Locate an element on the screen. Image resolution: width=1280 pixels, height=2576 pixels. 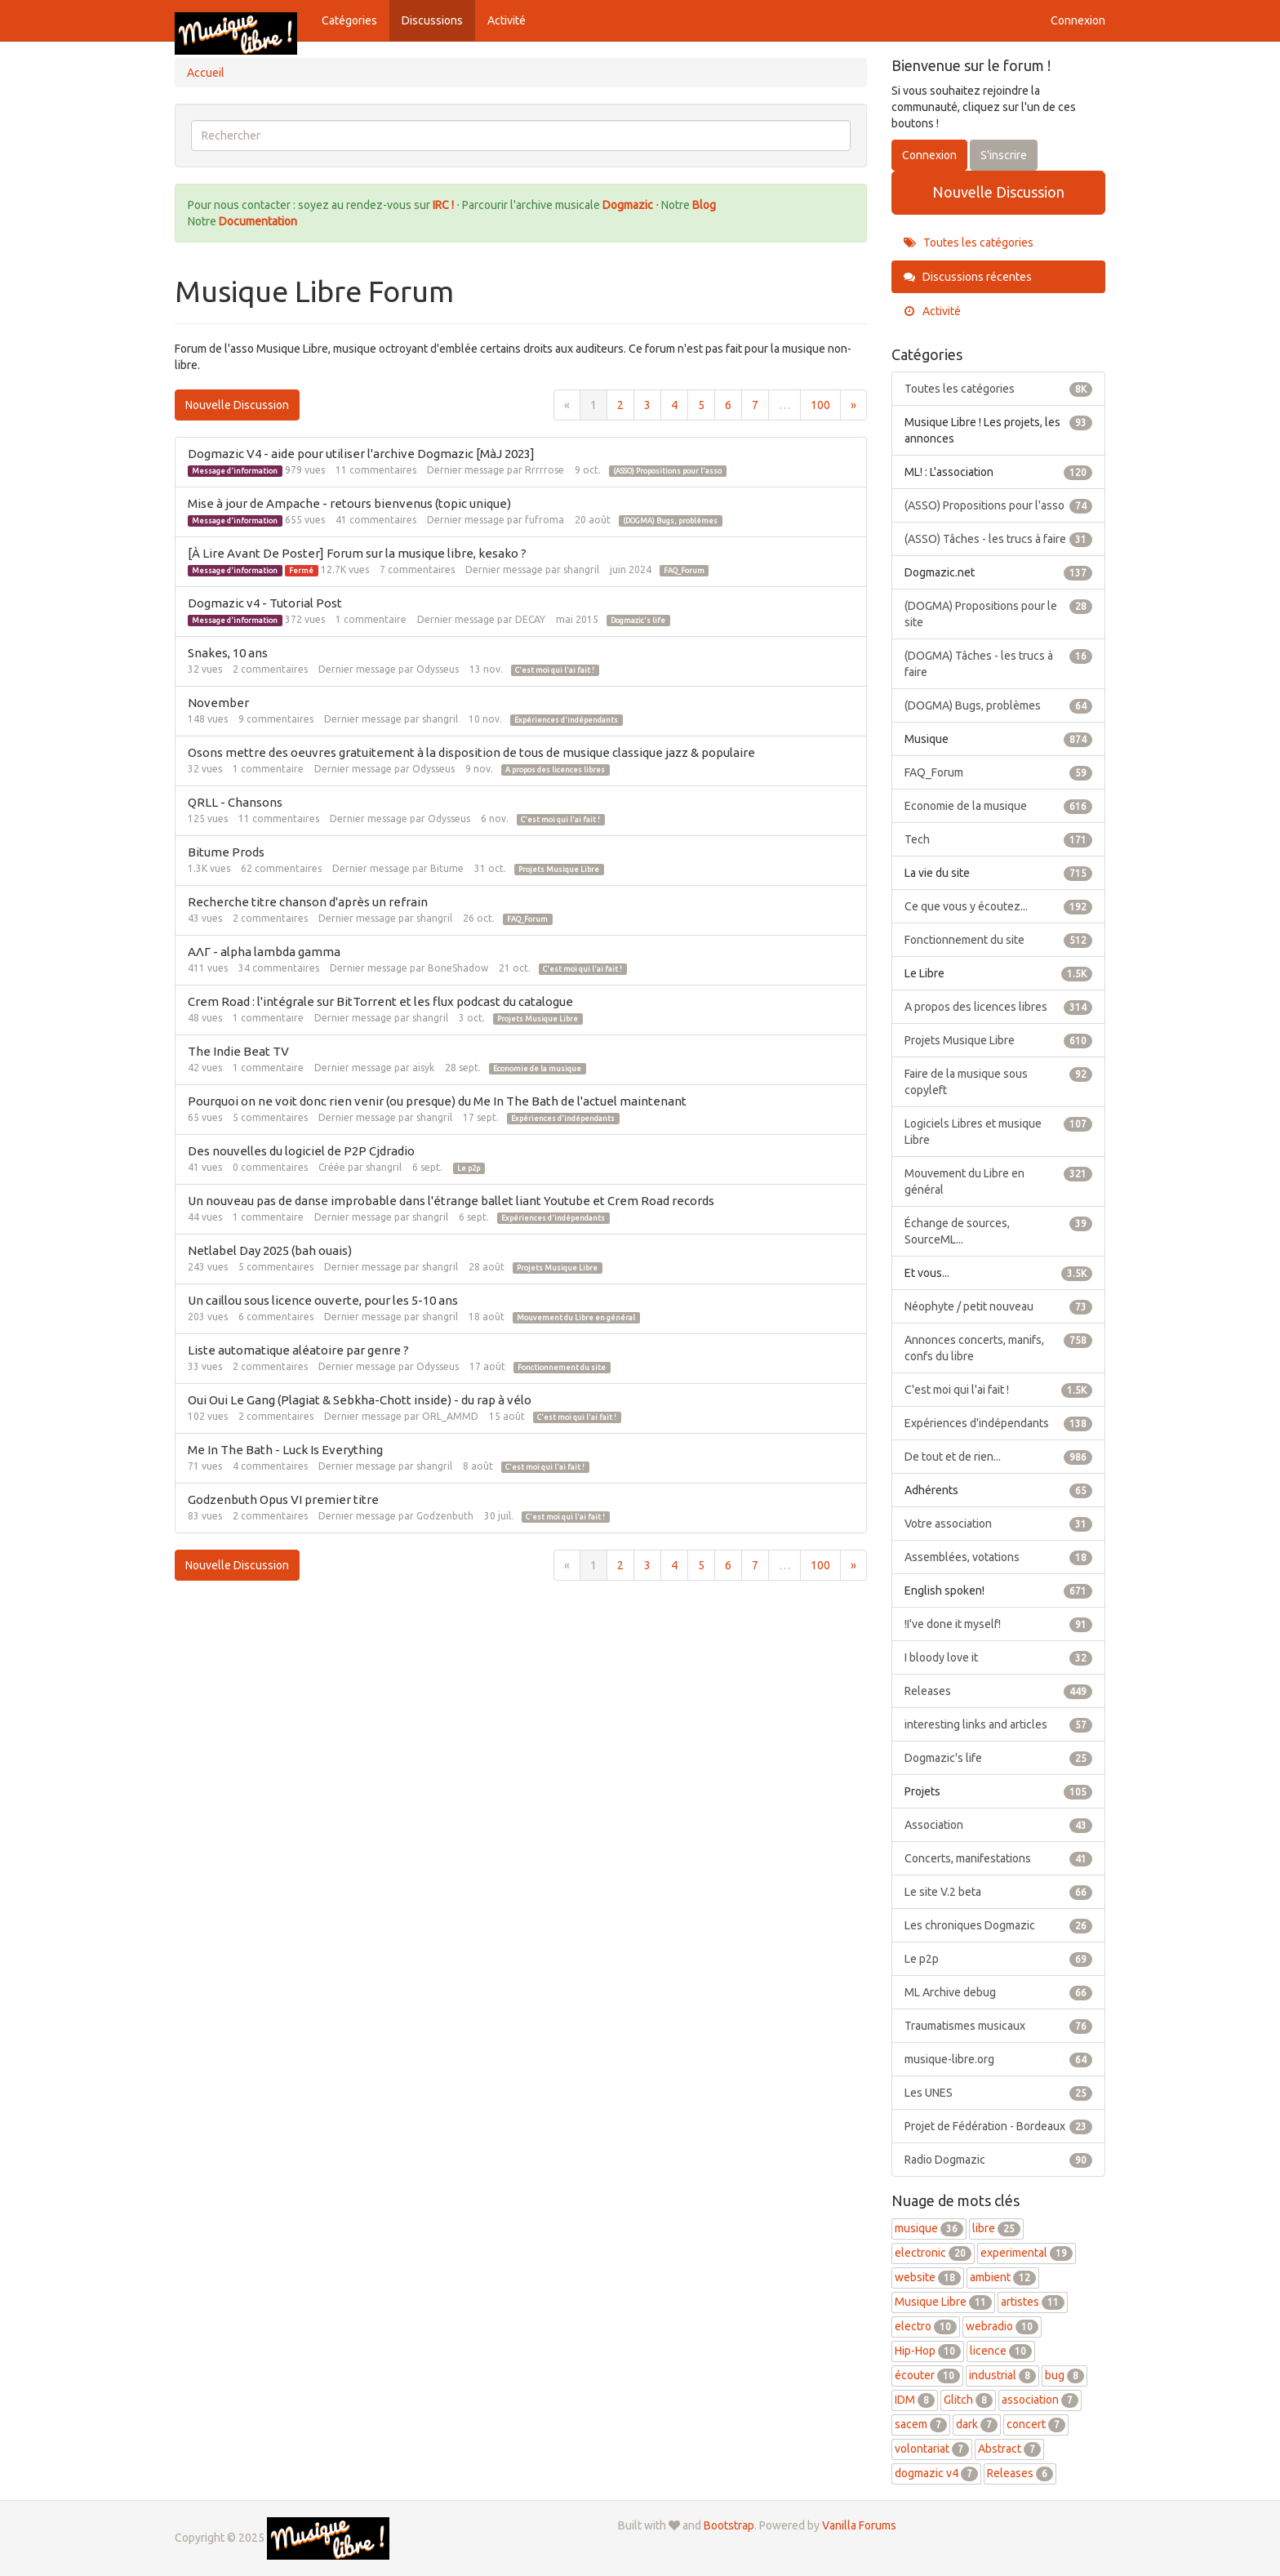
association is located at coordinates (1040, 2399).